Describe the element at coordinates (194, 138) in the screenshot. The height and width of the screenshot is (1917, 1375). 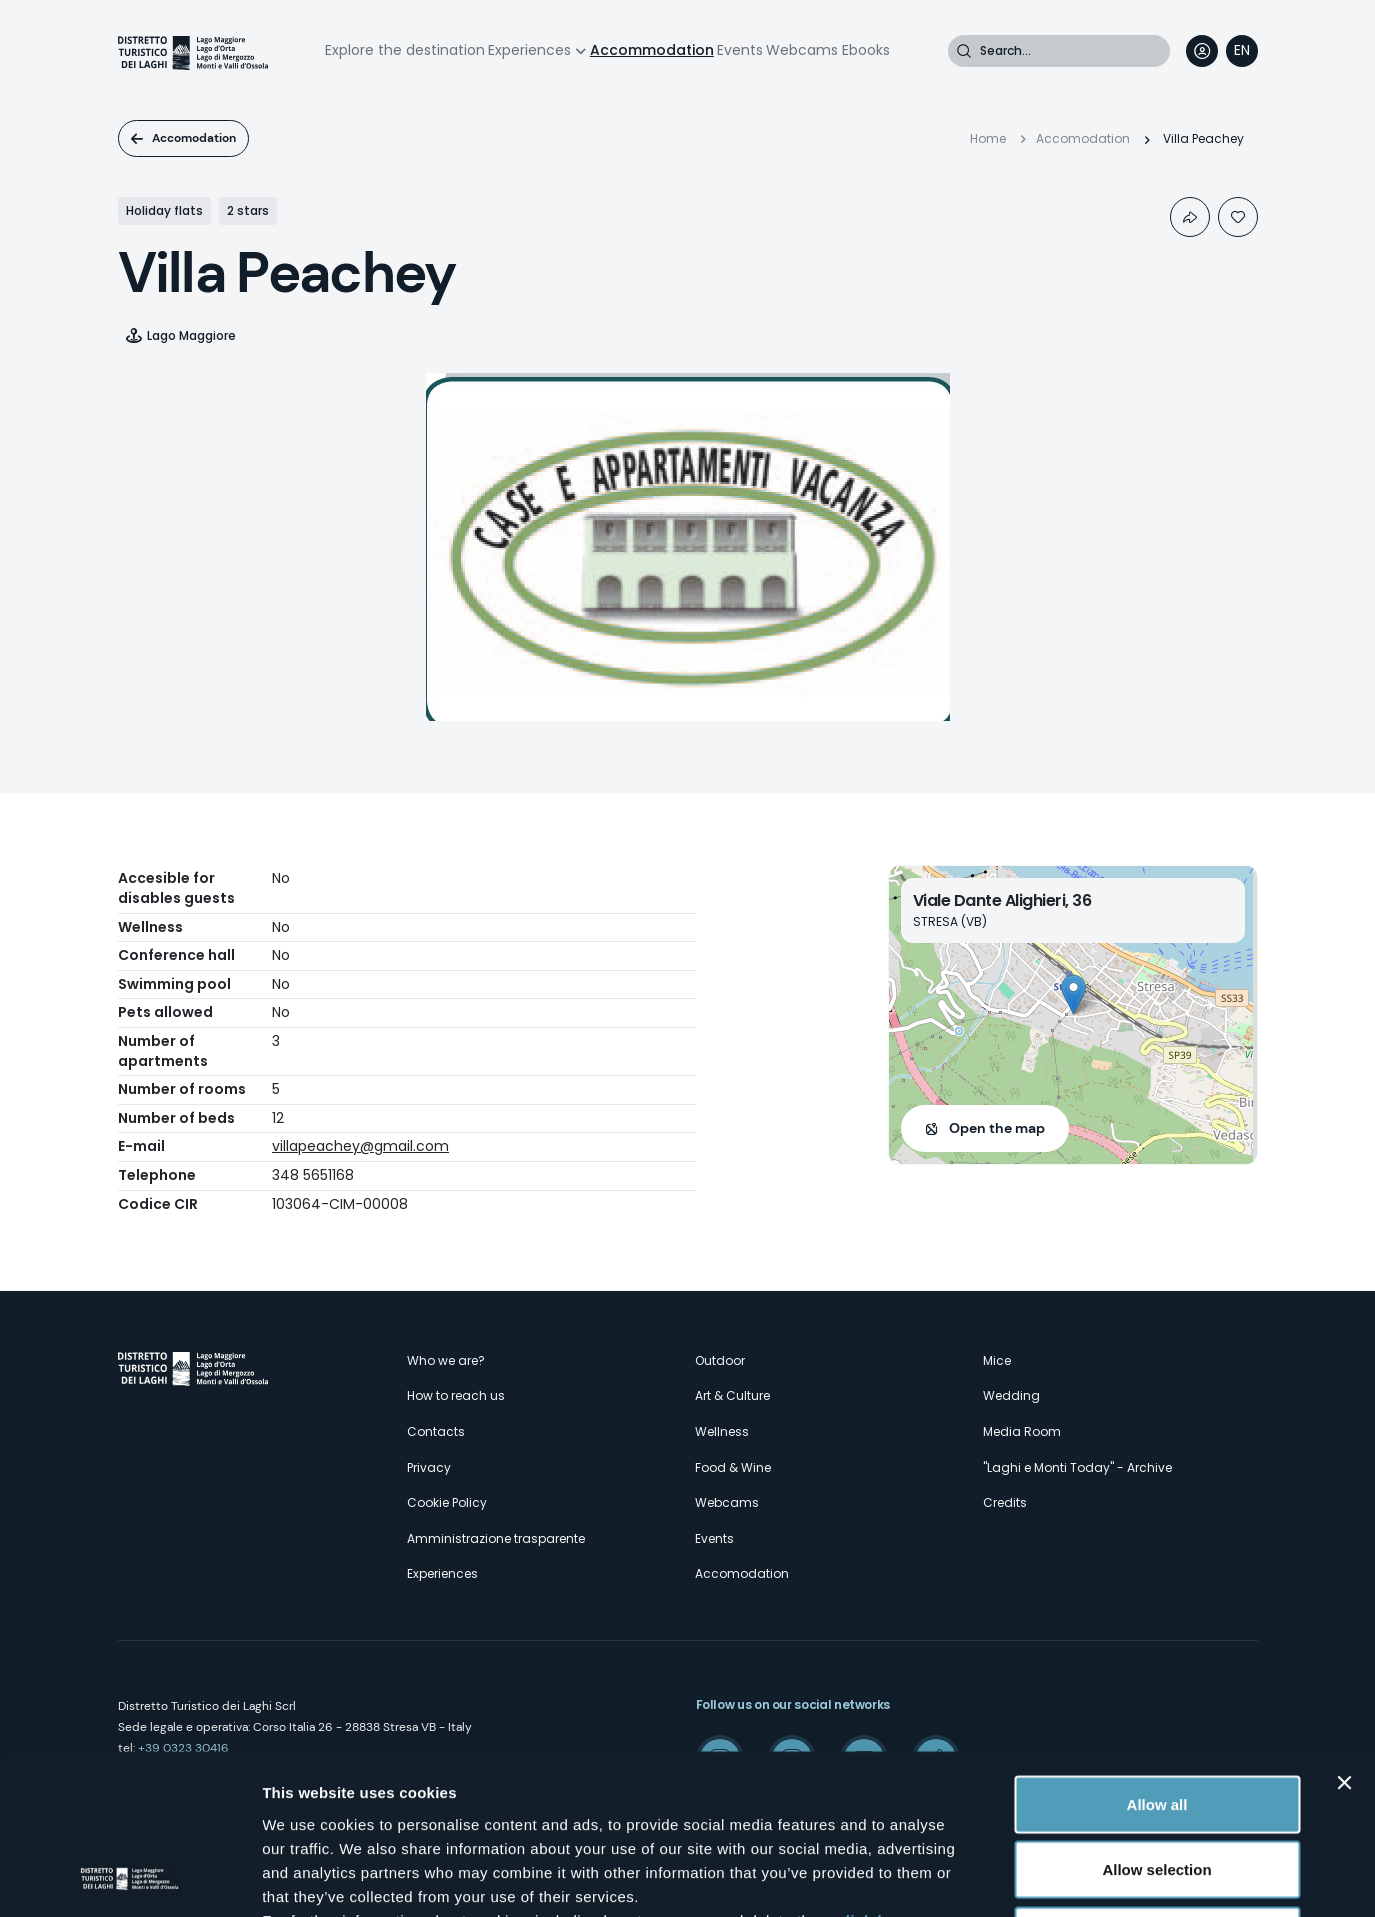
I see `Accomodation` at that location.